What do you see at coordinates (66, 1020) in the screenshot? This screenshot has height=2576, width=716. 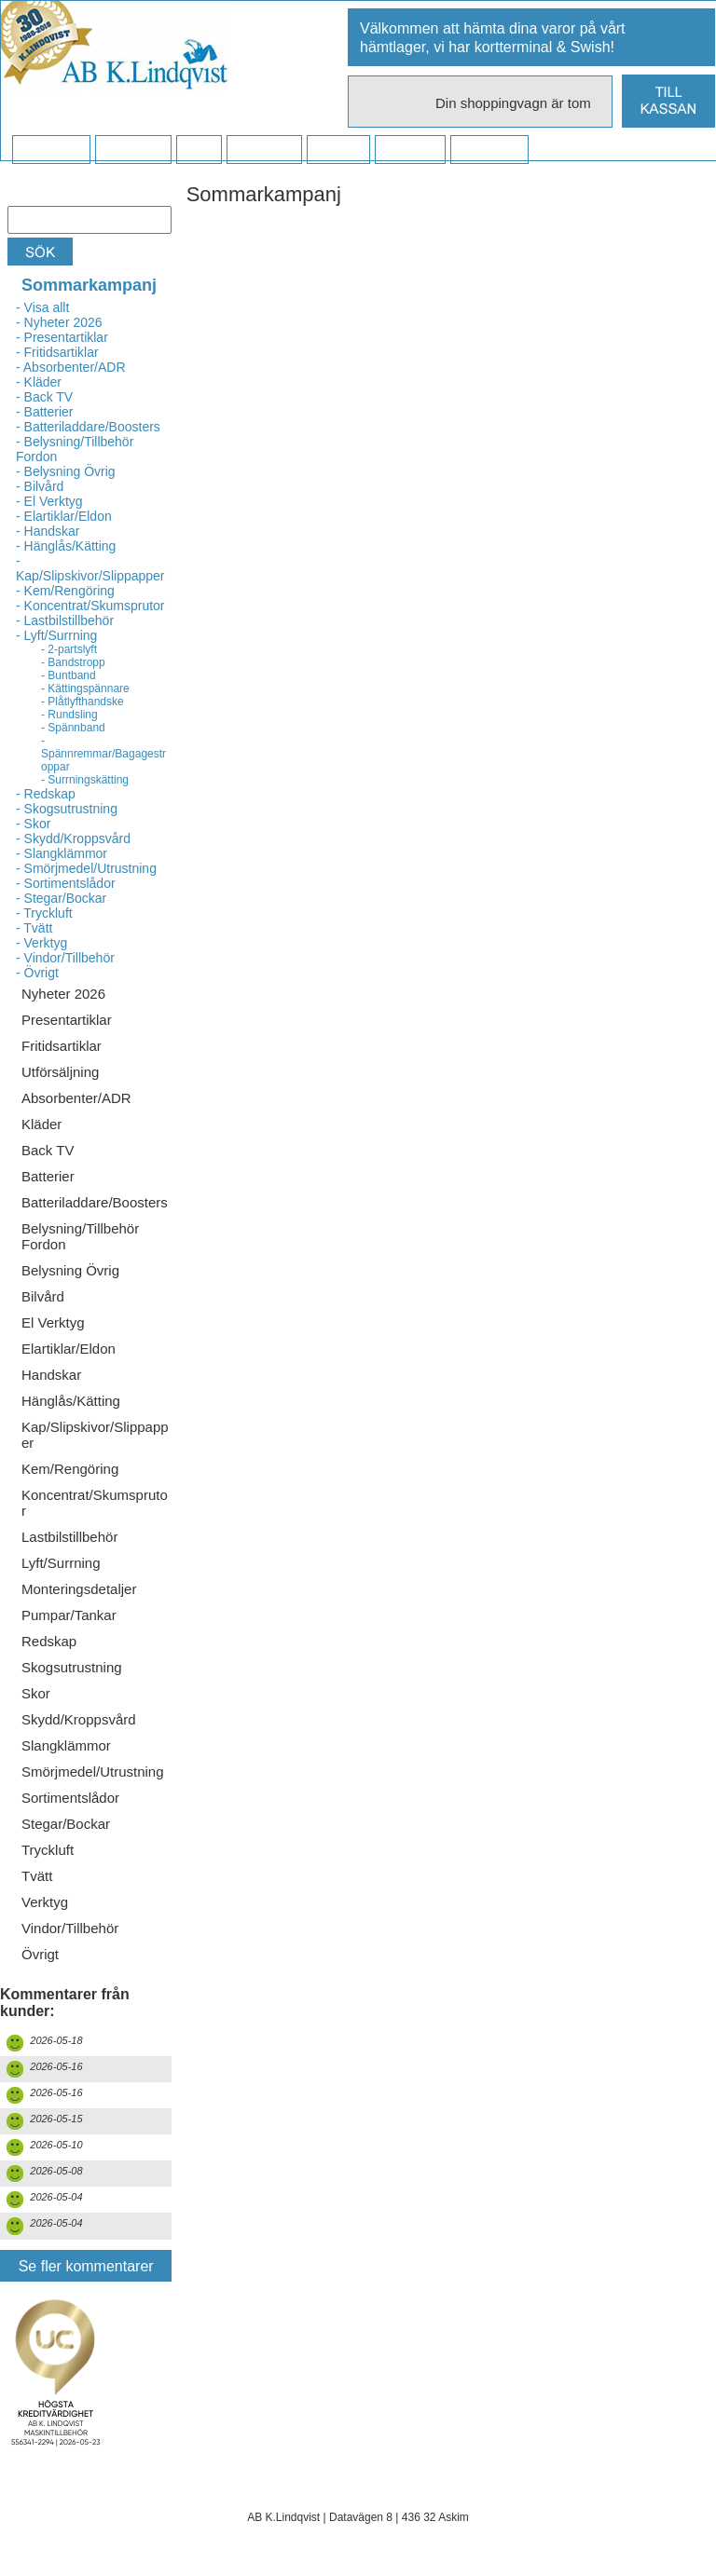 I see `Presentartiklar` at bounding box center [66, 1020].